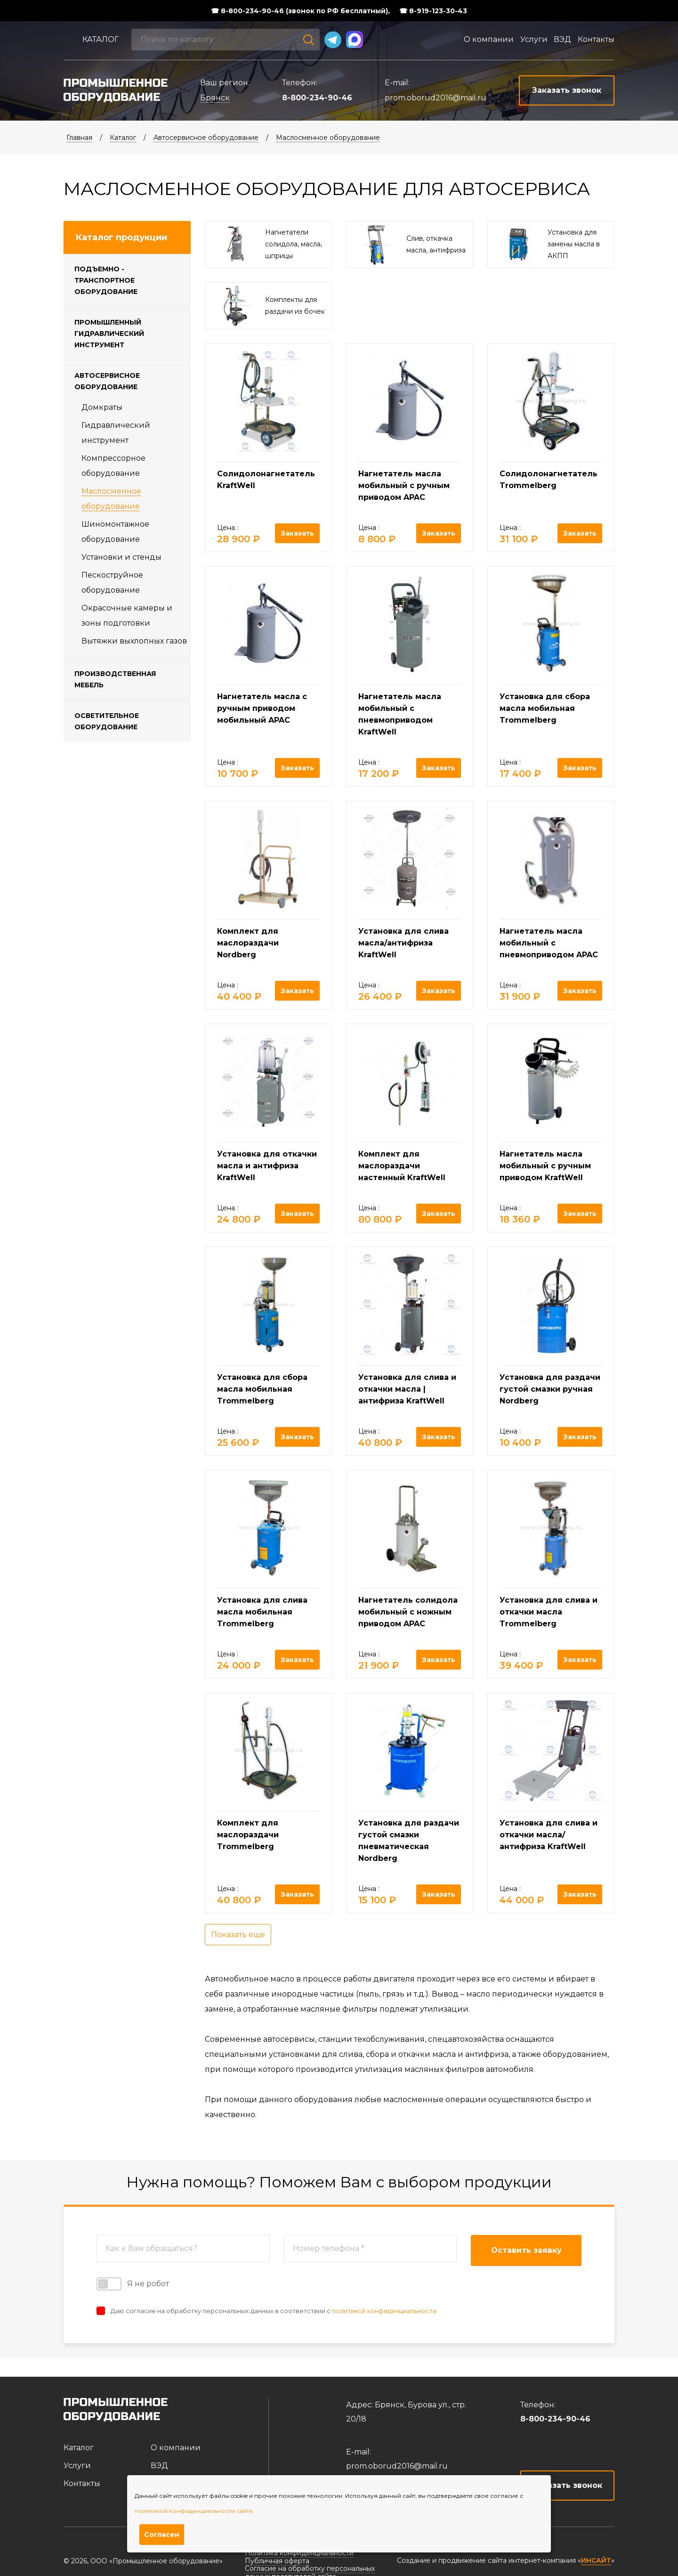  Describe the element at coordinates (562, 39) in the screenshot. I see `ВЭД` at that location.